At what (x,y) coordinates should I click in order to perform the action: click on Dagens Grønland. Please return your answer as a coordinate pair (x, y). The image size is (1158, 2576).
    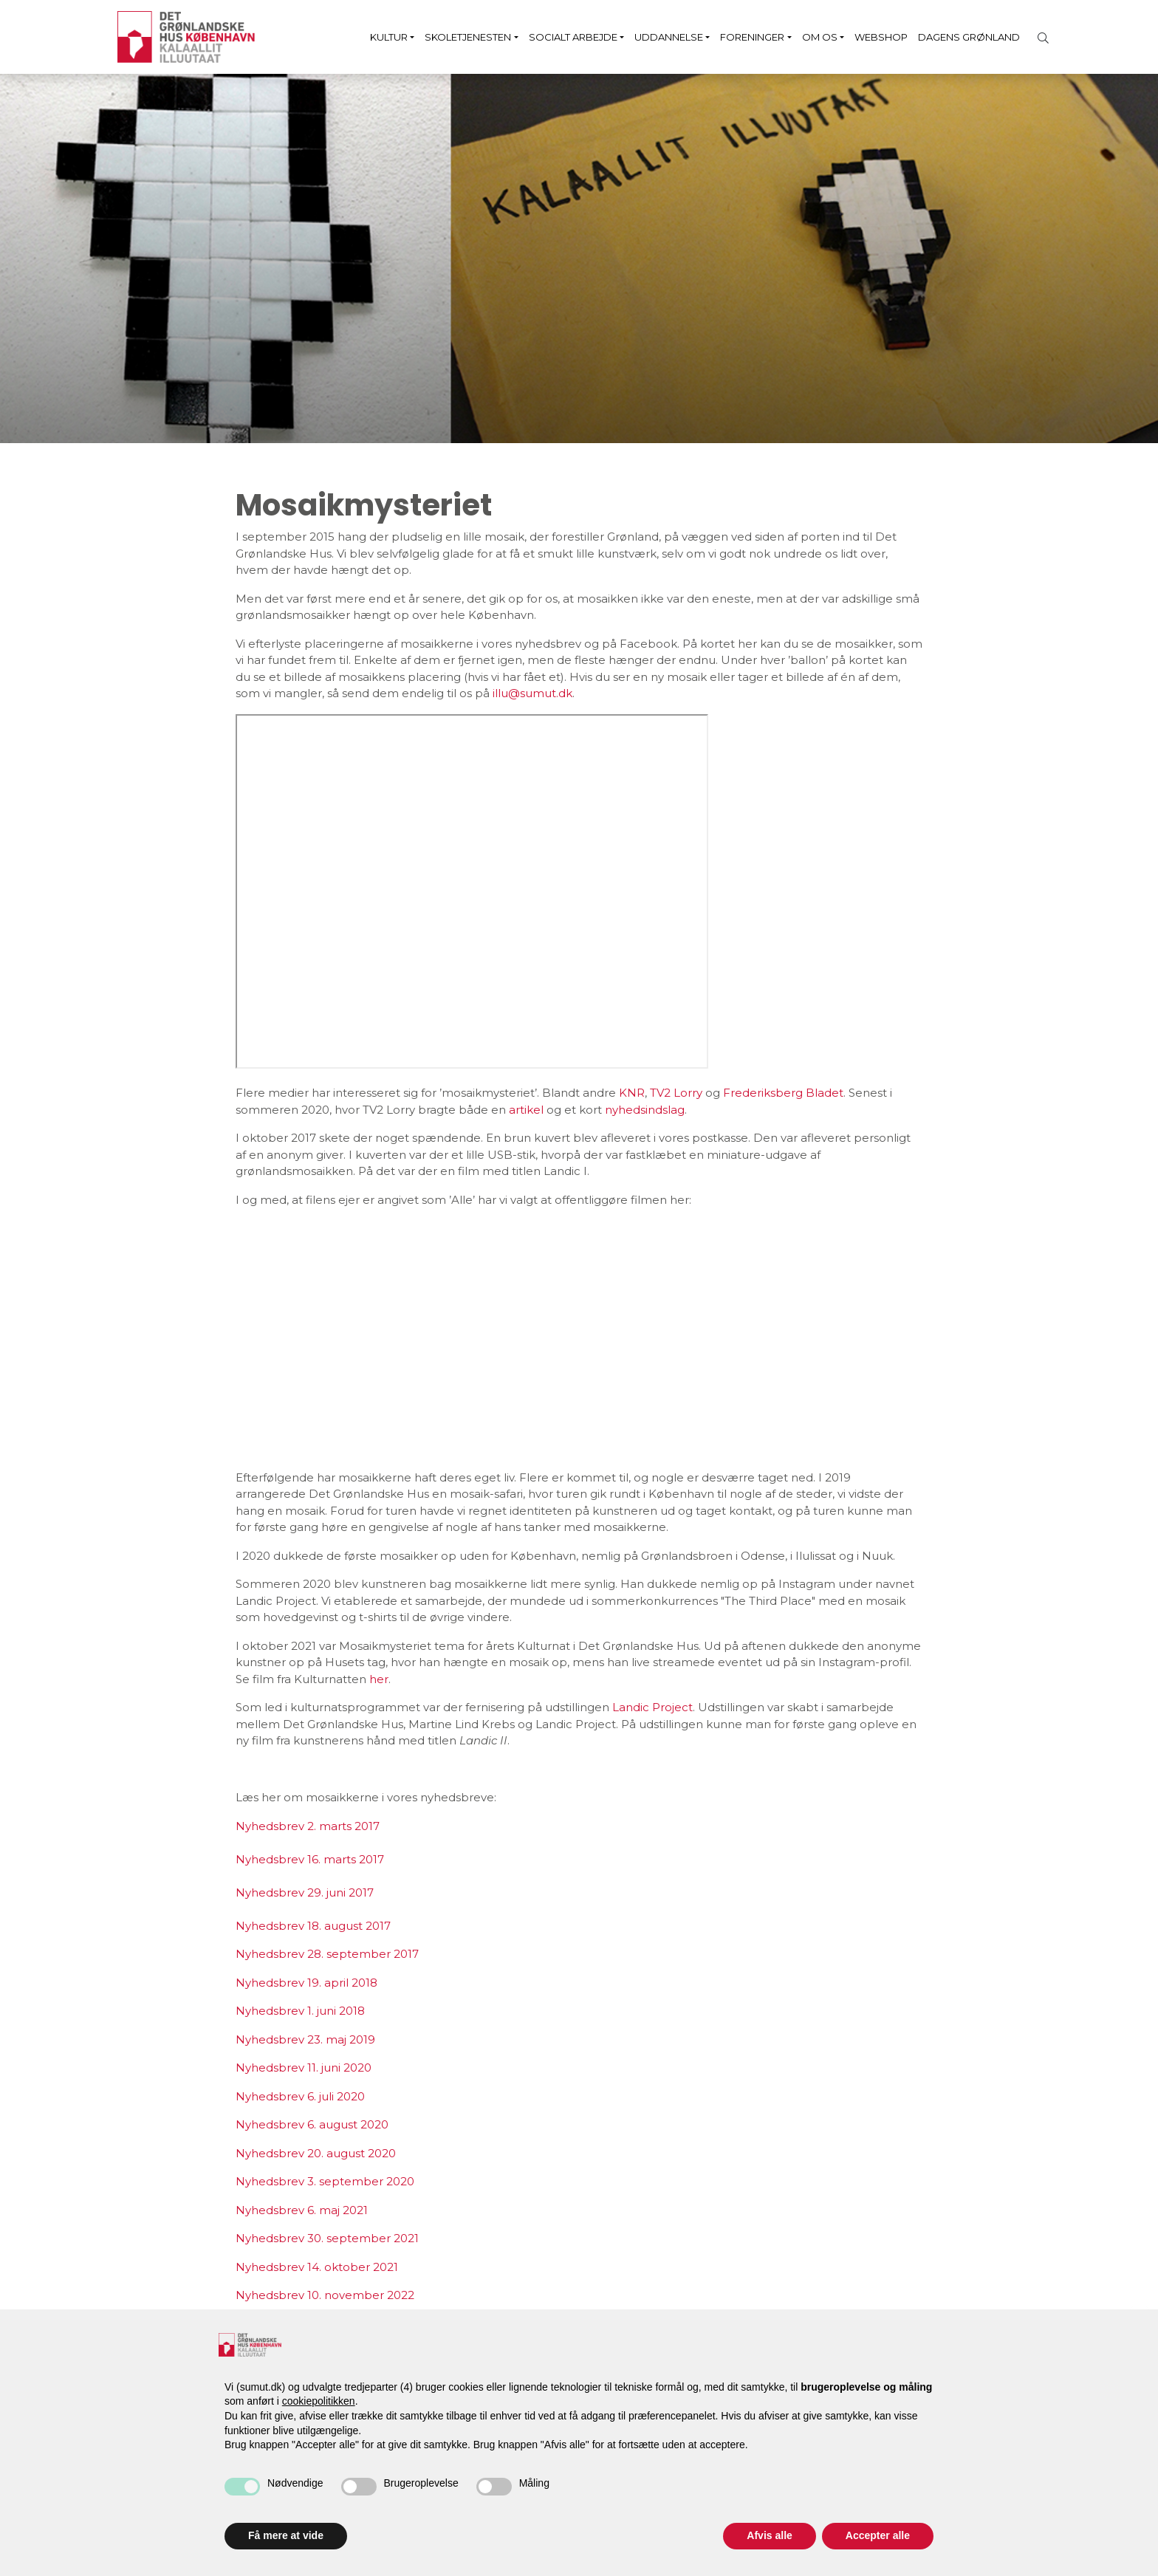
    Looking at the image, I should click on (969, 37).